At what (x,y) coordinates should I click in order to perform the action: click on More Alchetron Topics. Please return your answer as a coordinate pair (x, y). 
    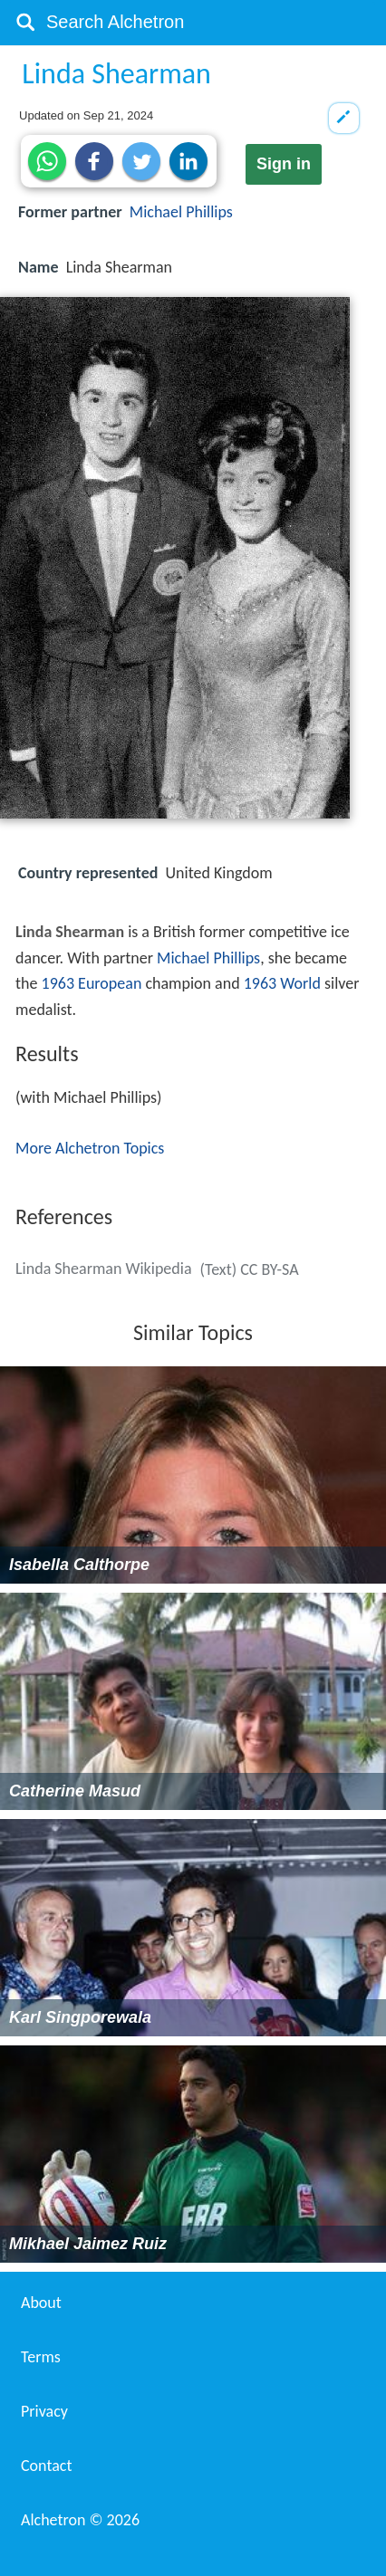
    Looking at the image, I should click on (89, 1148).